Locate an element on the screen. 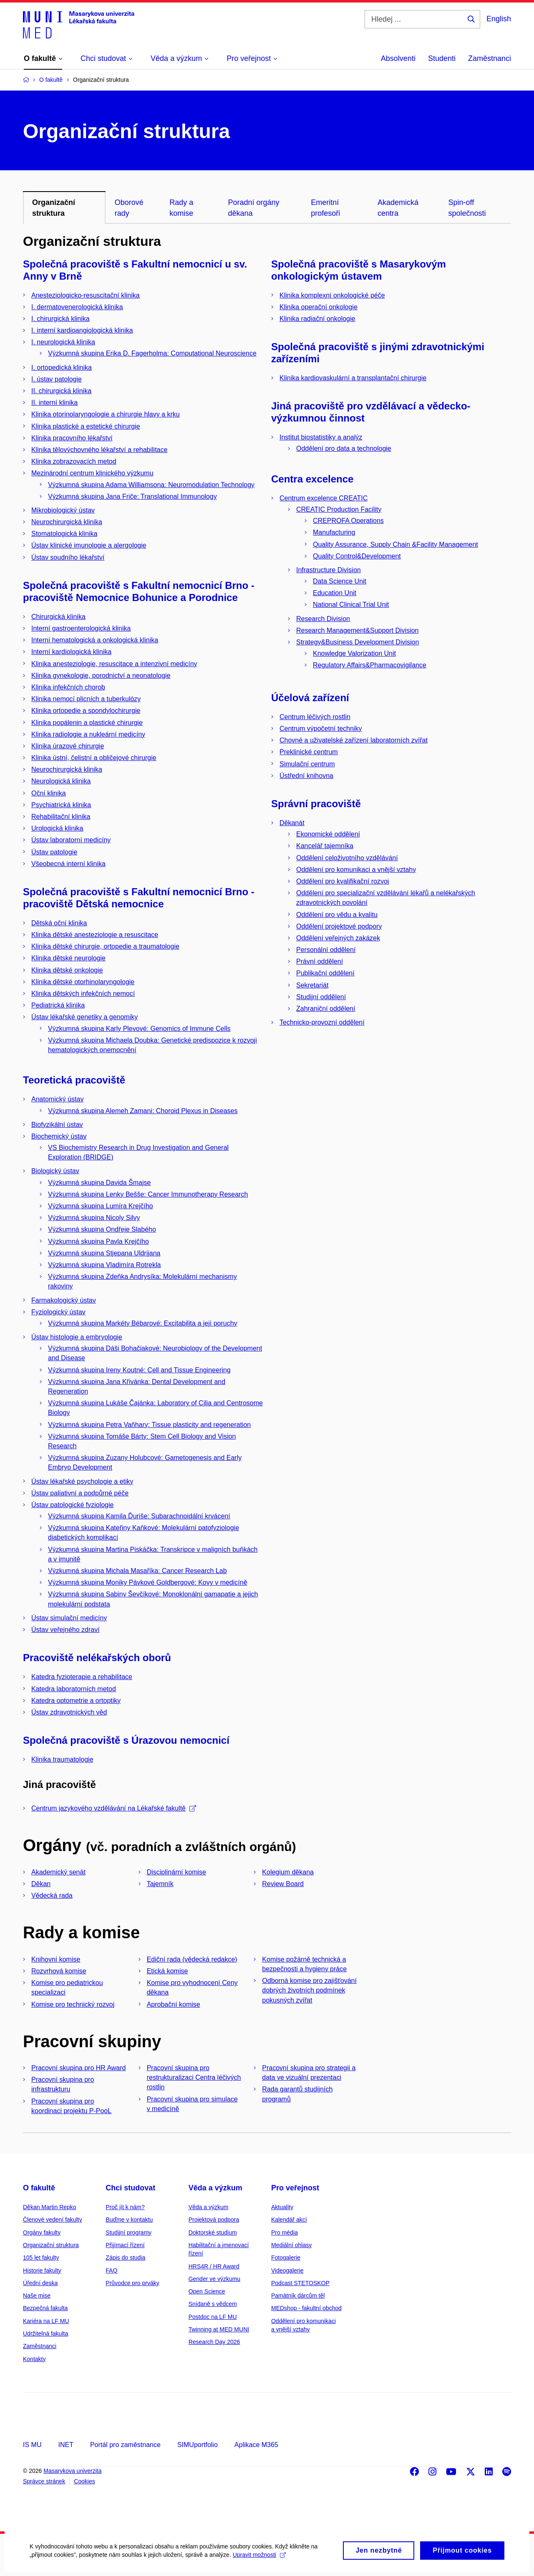 The image size is (534, 2576). Interní kardiologická klinika is located at coordinates (71, 651).